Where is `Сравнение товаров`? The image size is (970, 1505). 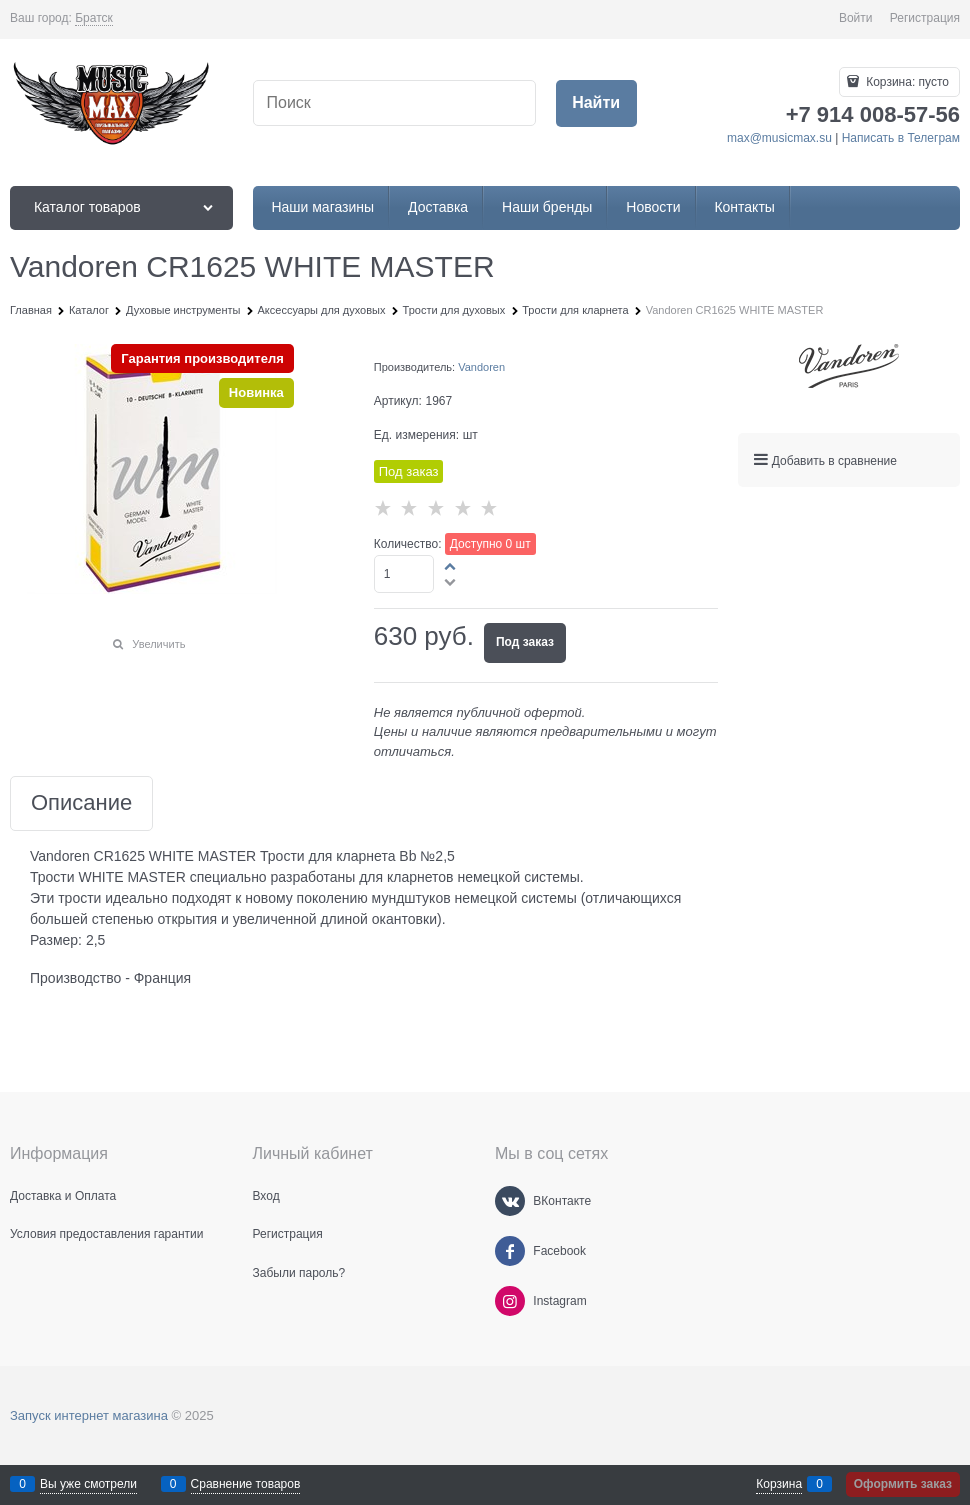 Сравнение товаров is located at coordinates (246, 1484).